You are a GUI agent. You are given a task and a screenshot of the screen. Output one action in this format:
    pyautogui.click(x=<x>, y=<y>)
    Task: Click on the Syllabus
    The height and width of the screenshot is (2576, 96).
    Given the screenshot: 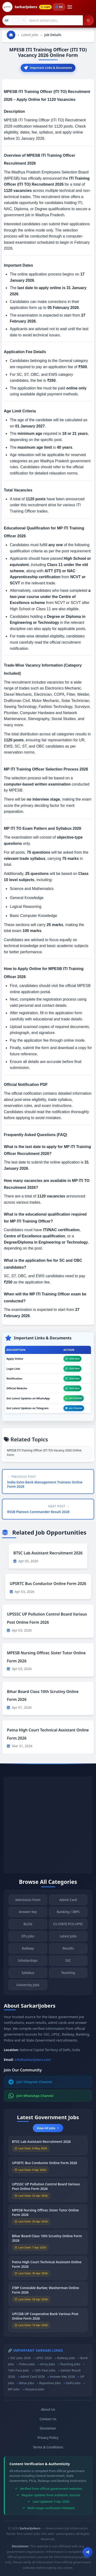 What is the action you would take?
    pyautogui.click(x=28, y=1974)
    